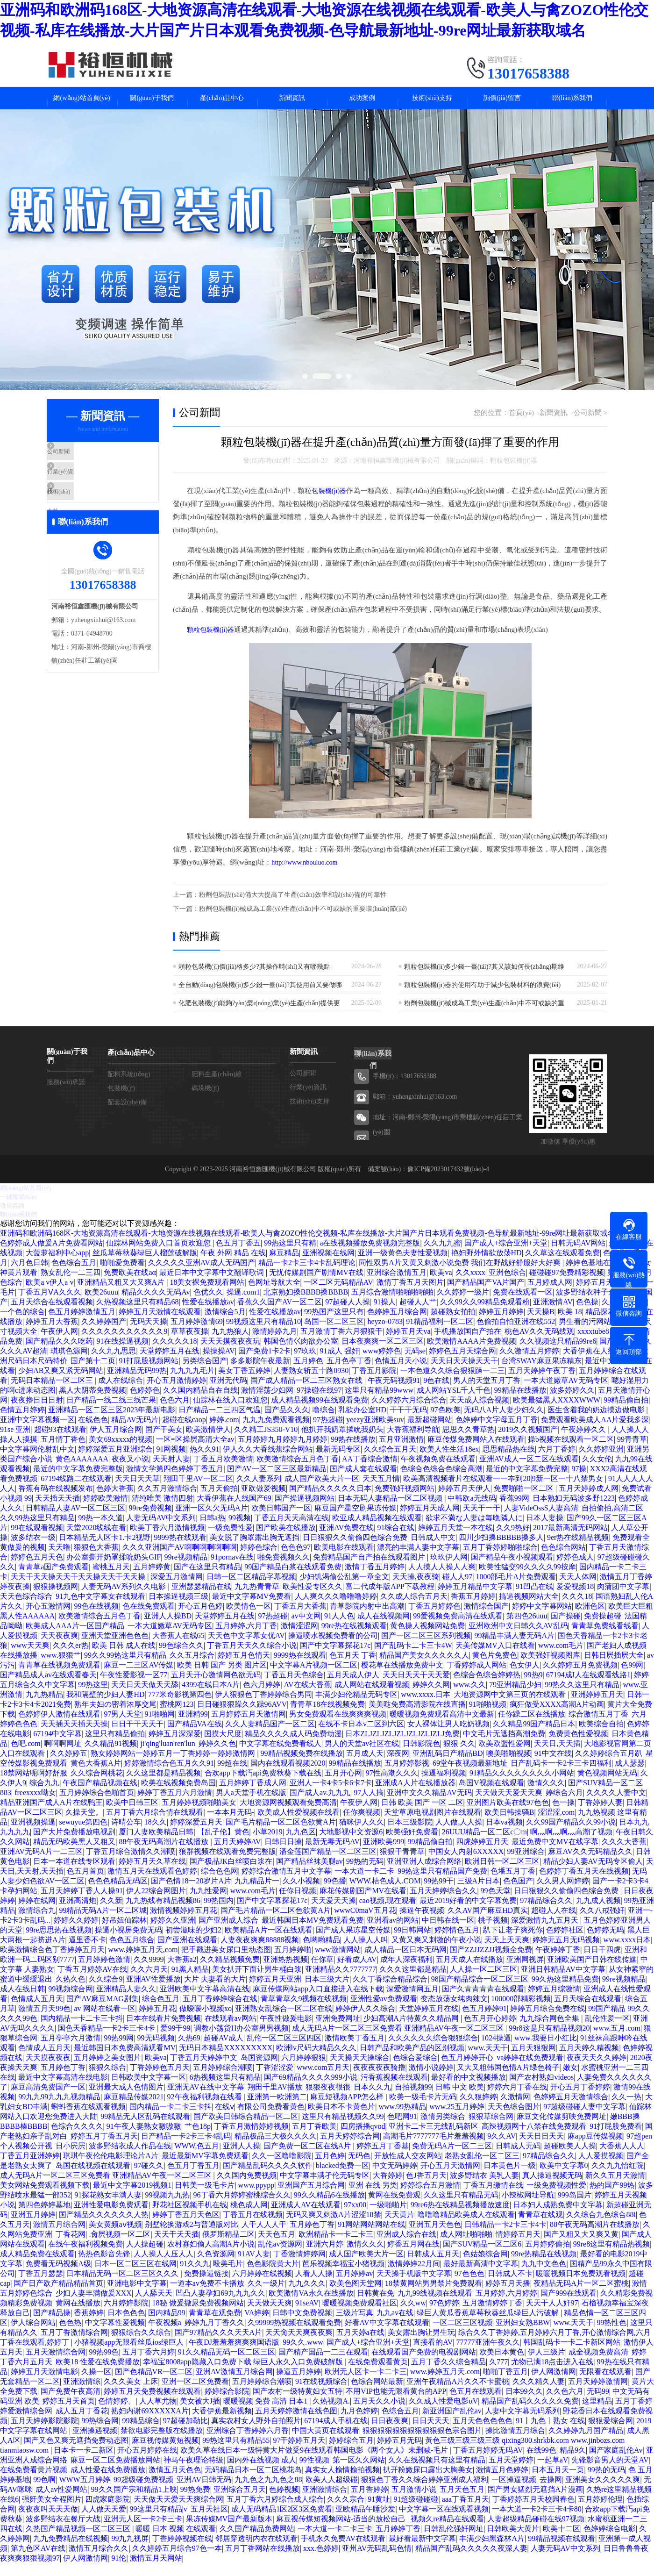 This screenshot has height=2576, width=654. What do you see at coordinates (164, 2335) in the screenshot?
I see `午夜视频a` at bounding box center [164, 2335].